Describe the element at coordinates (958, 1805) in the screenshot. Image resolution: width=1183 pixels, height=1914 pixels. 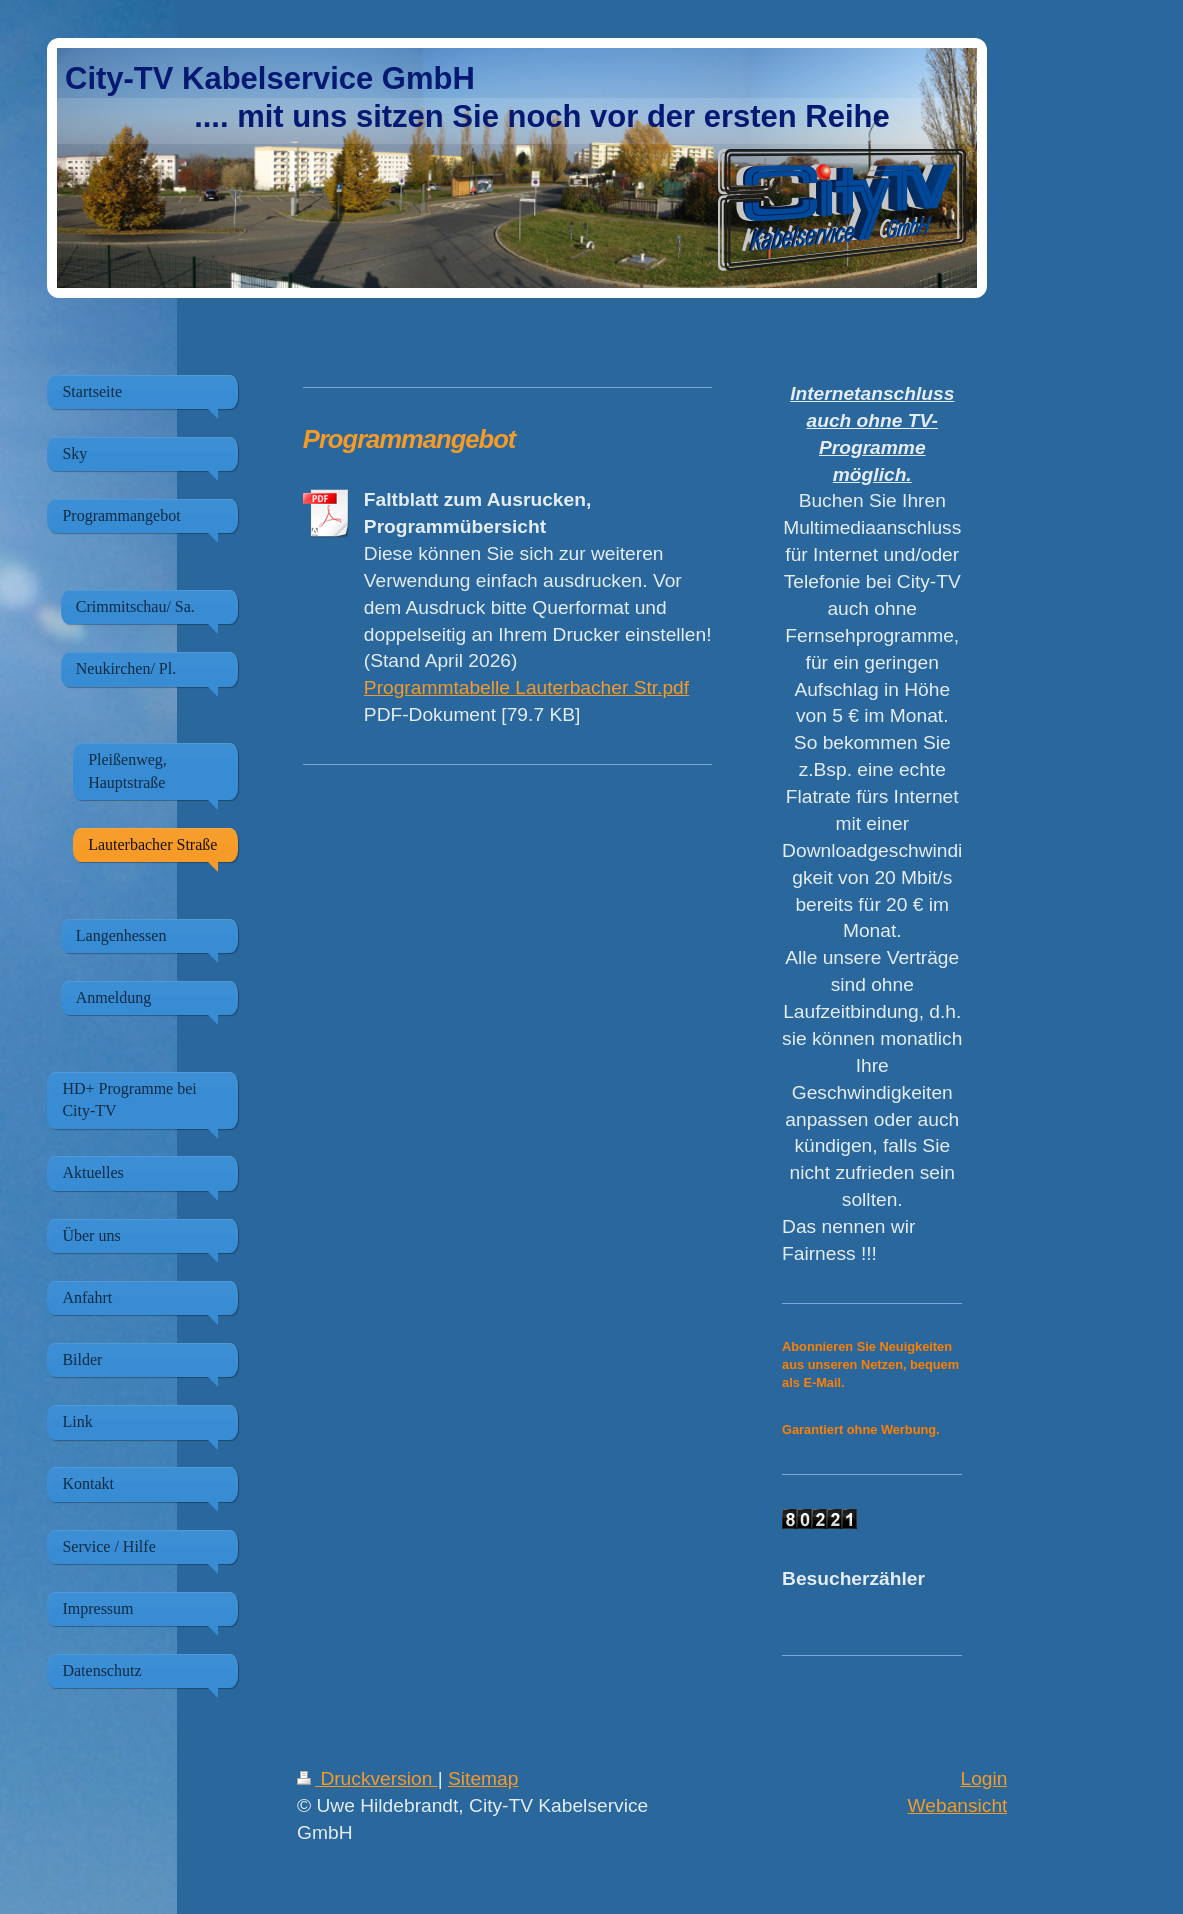
I see `Webansicht` at that location.